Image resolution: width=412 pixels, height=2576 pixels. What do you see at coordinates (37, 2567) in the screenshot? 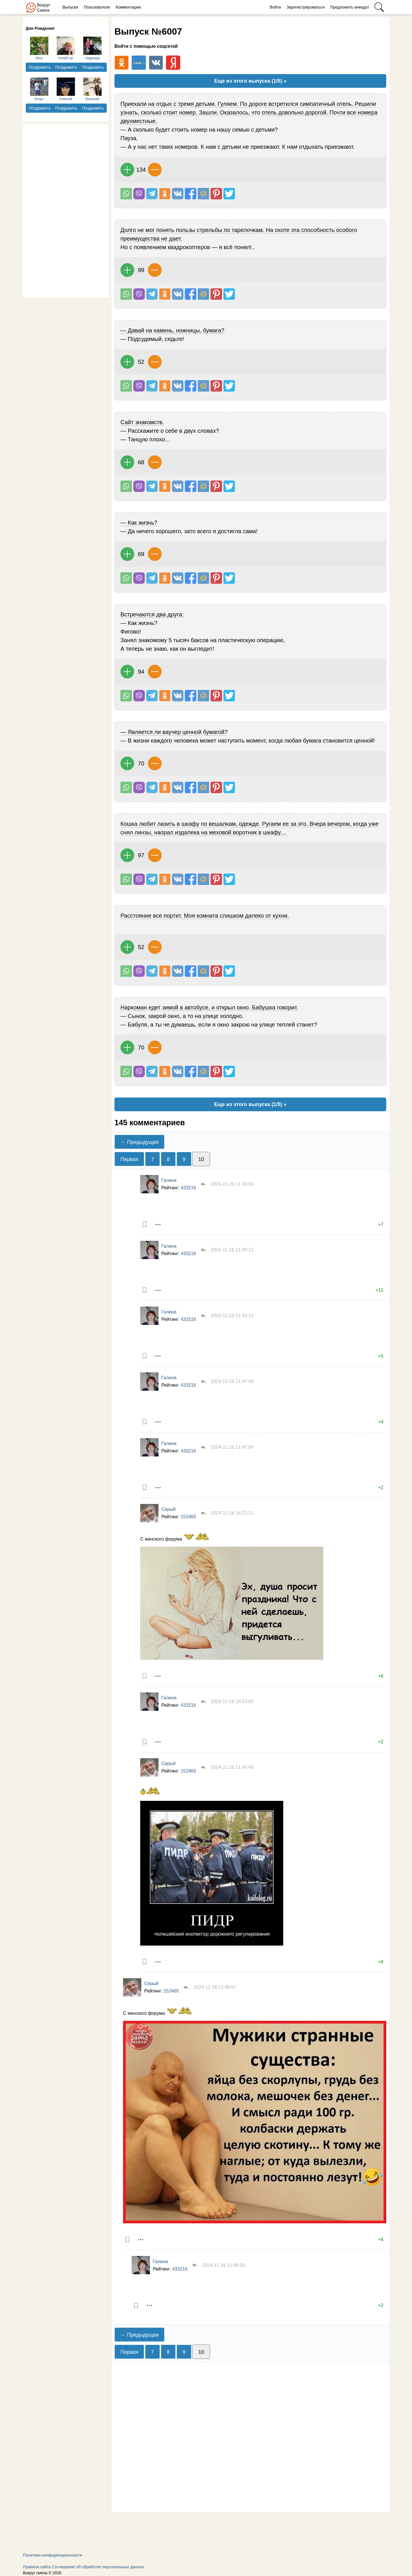
I see `Правила сайта` at bounding box center [37, 2567].